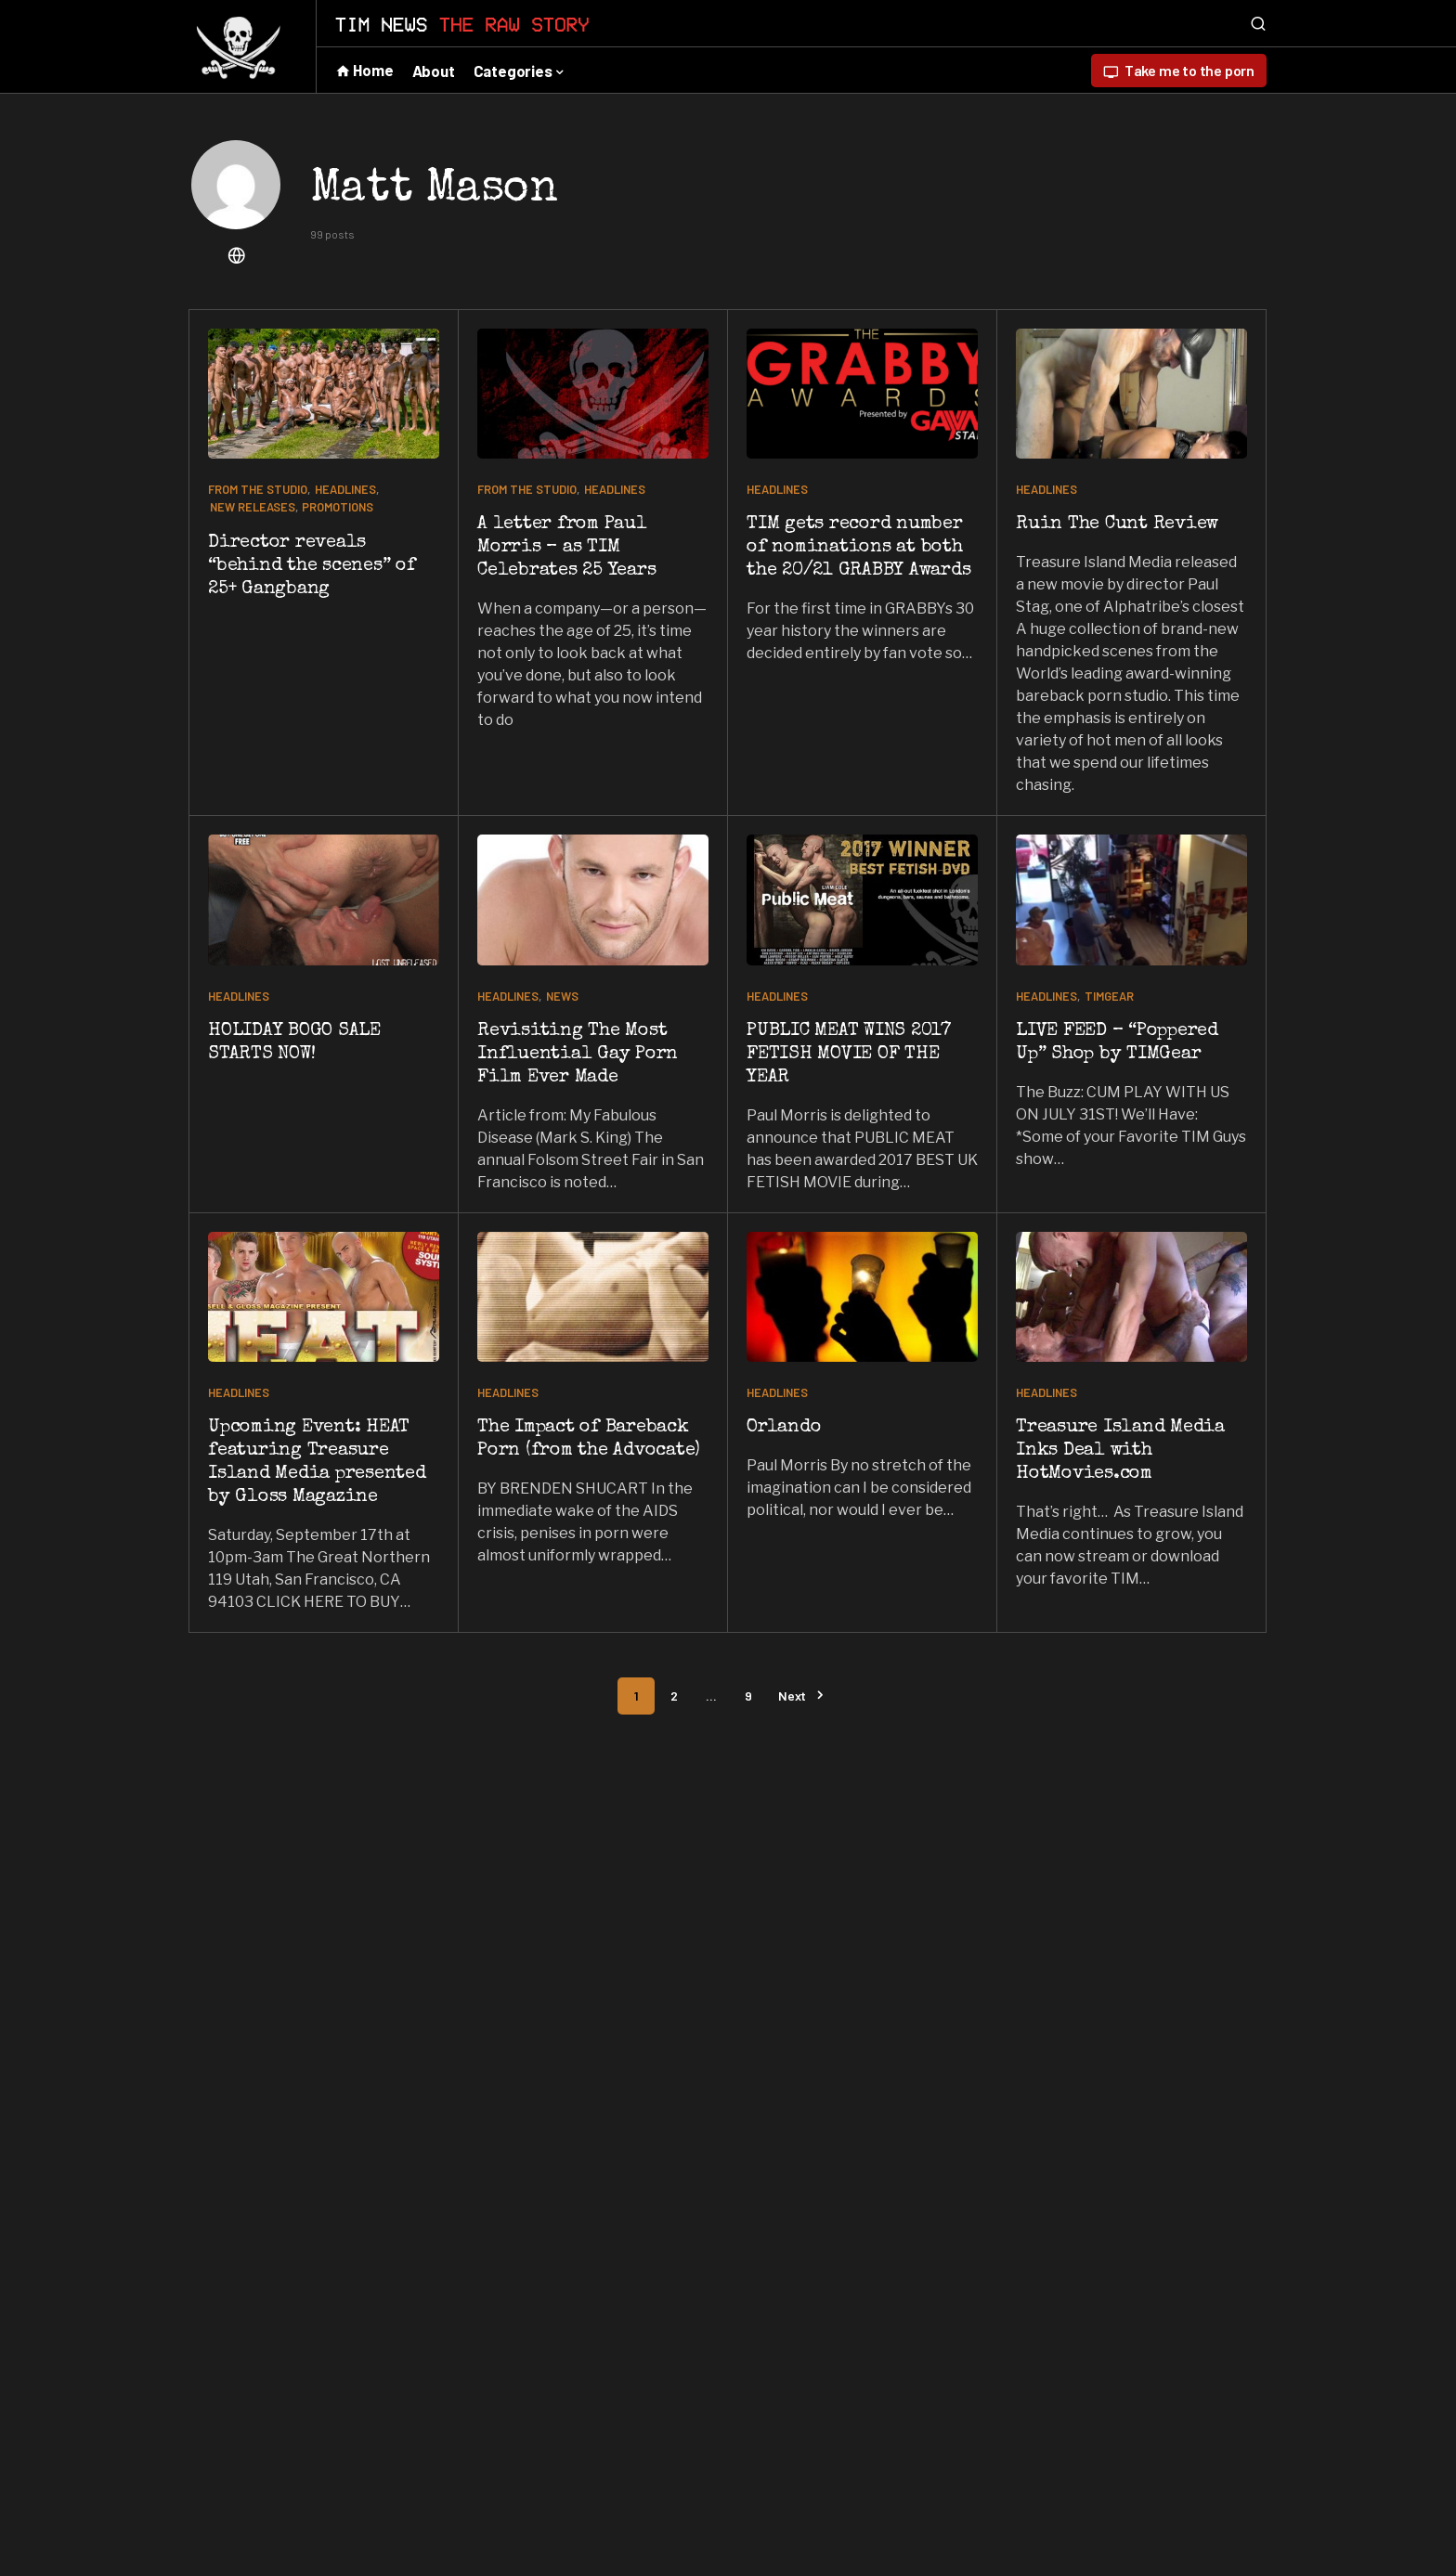 The height and width of the screenshot is (2576, 1456). Describe the element at coordinates (566, 547) in the screenshot. I see `A letter from Paul Morris – as TIM Celebrates 25 Years` at that location.